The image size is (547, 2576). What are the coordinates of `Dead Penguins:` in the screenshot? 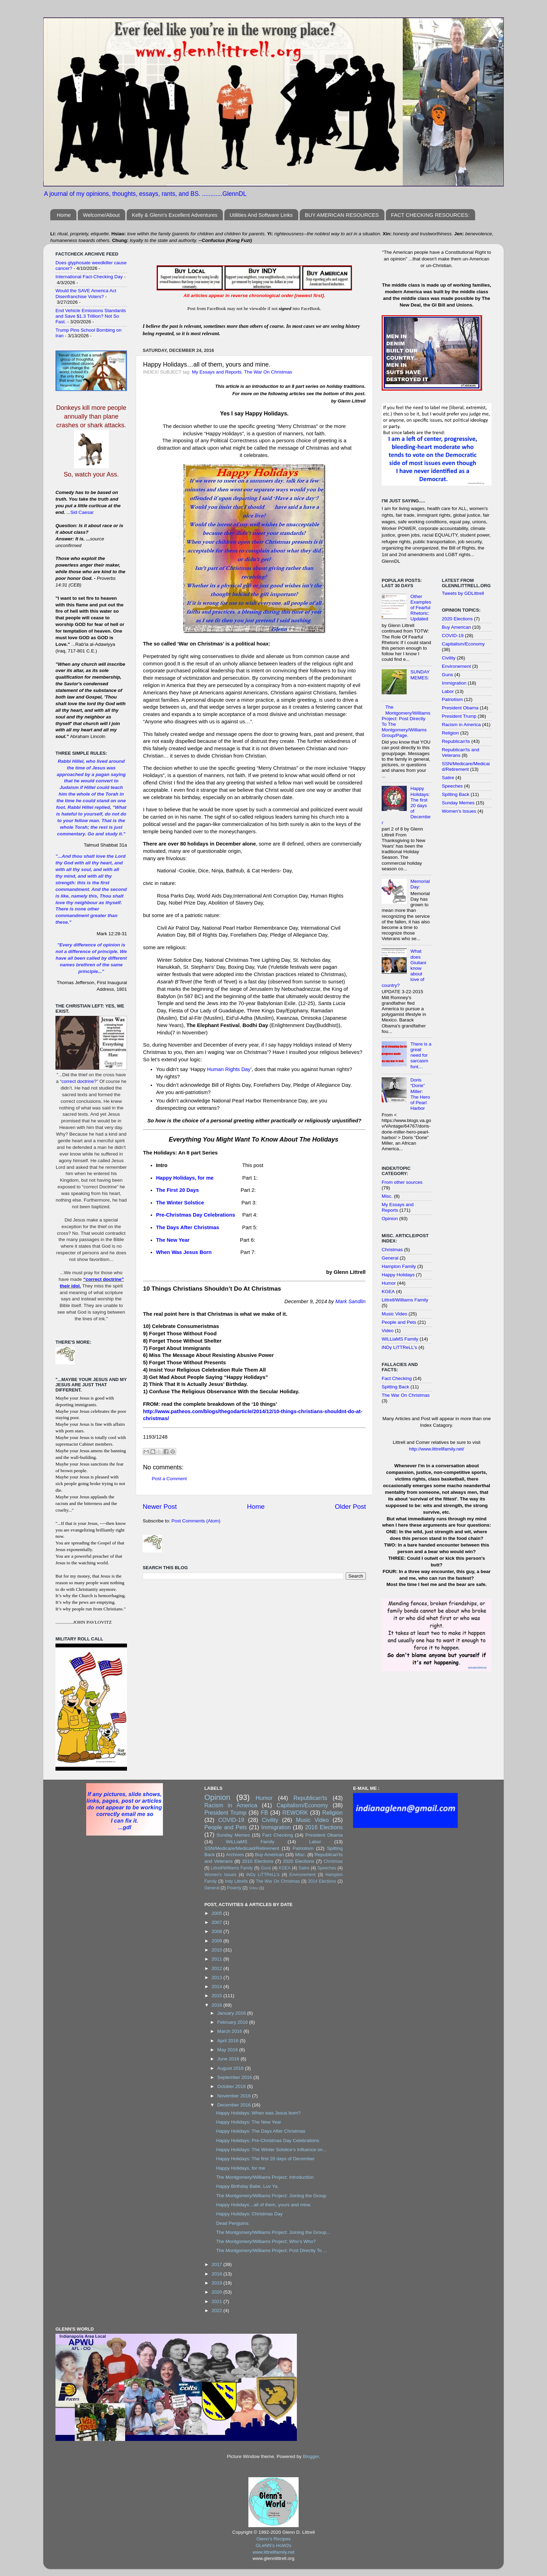 It's located at (232, 2223).